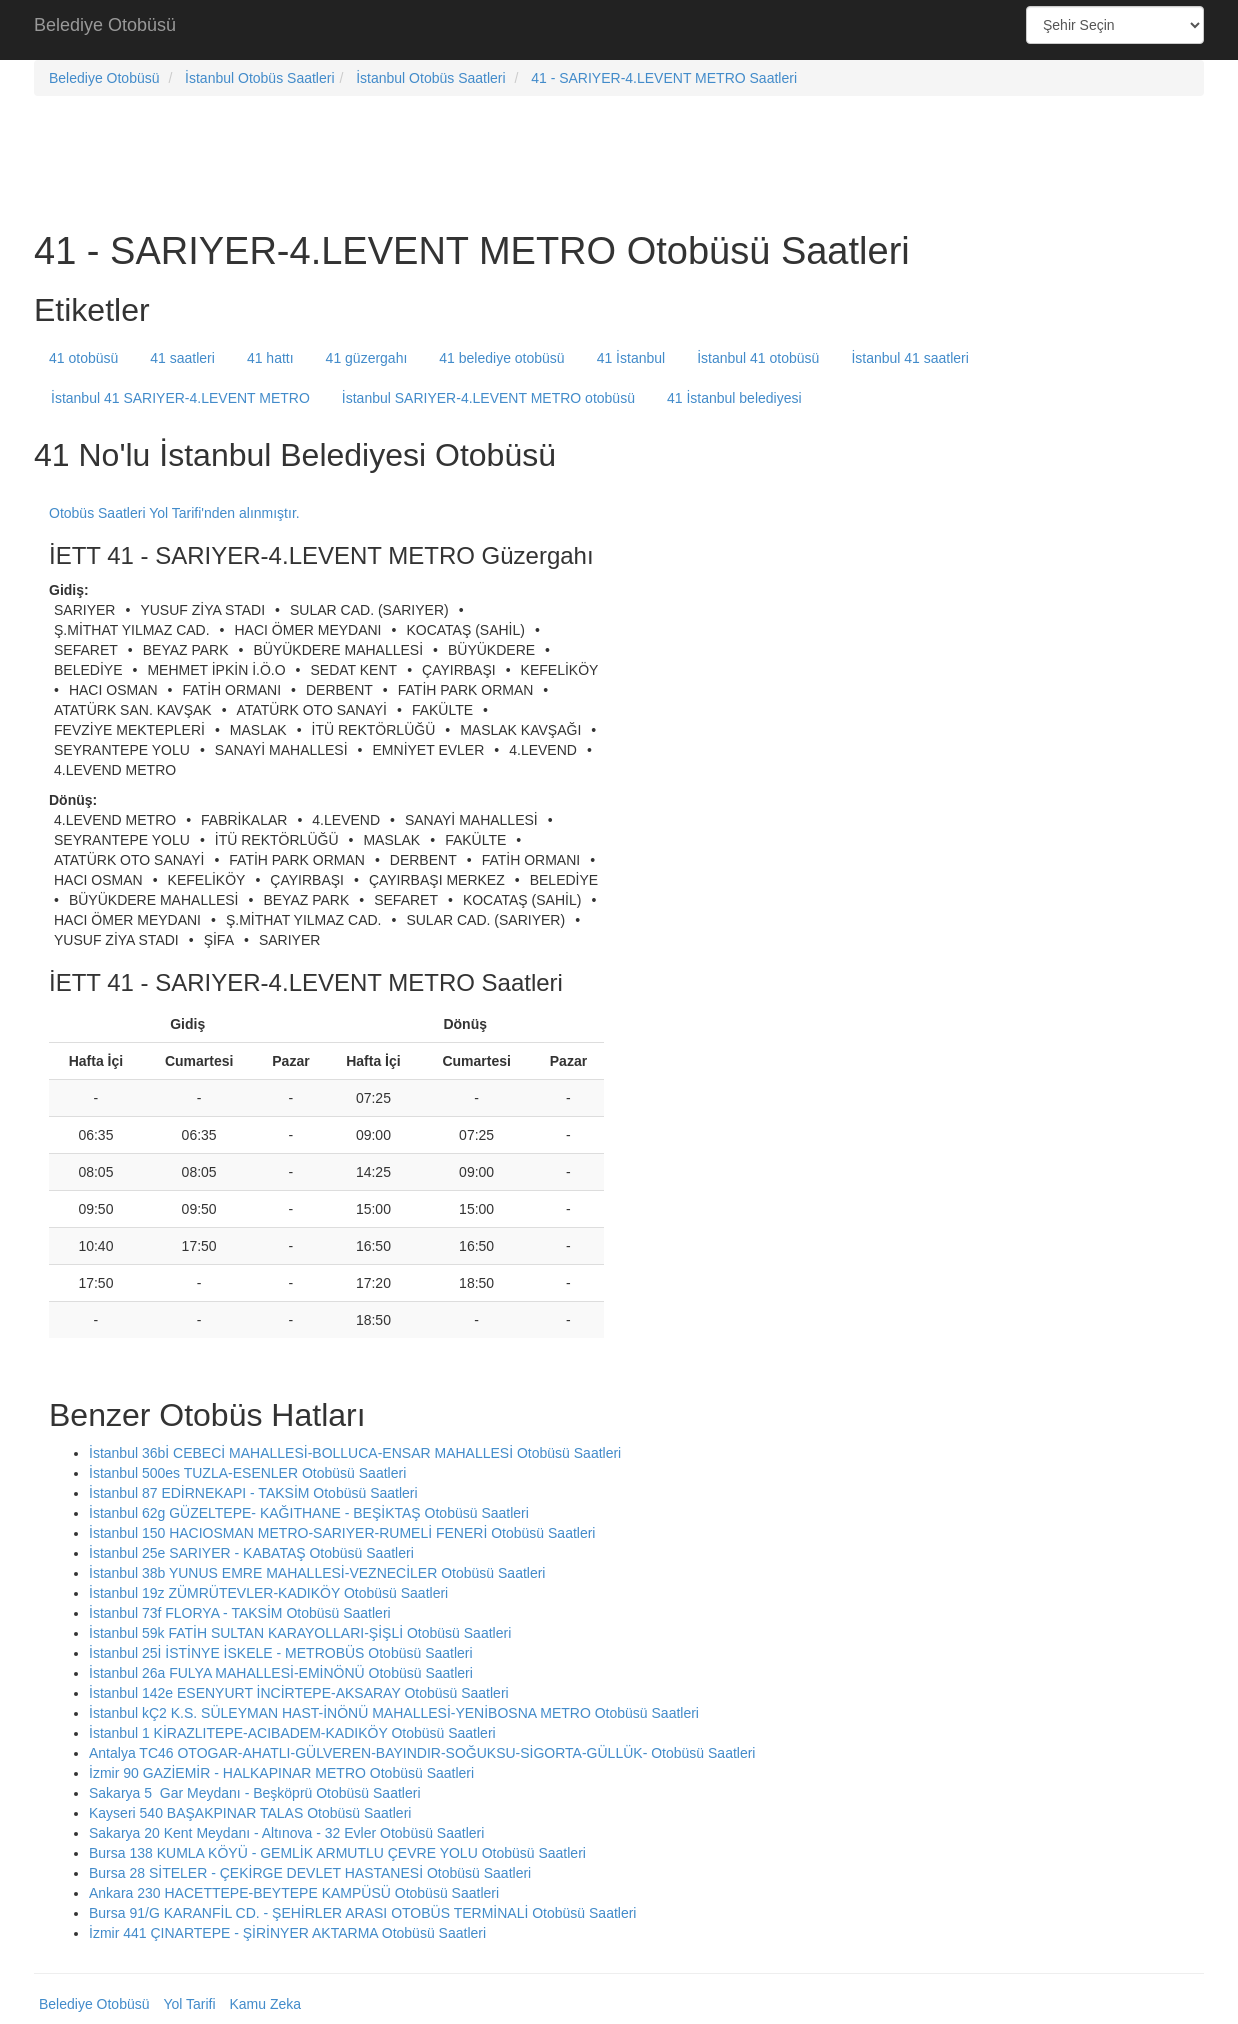 This screenshot has height=2024, width=1238. What do you see at coordinates (286, 1833) in the screenshot?
I see `Sakarya 20 Kent Meydanı - Altınova - 32 Evler Otobüsü Saatleri` at bounding box center [286, 1833].